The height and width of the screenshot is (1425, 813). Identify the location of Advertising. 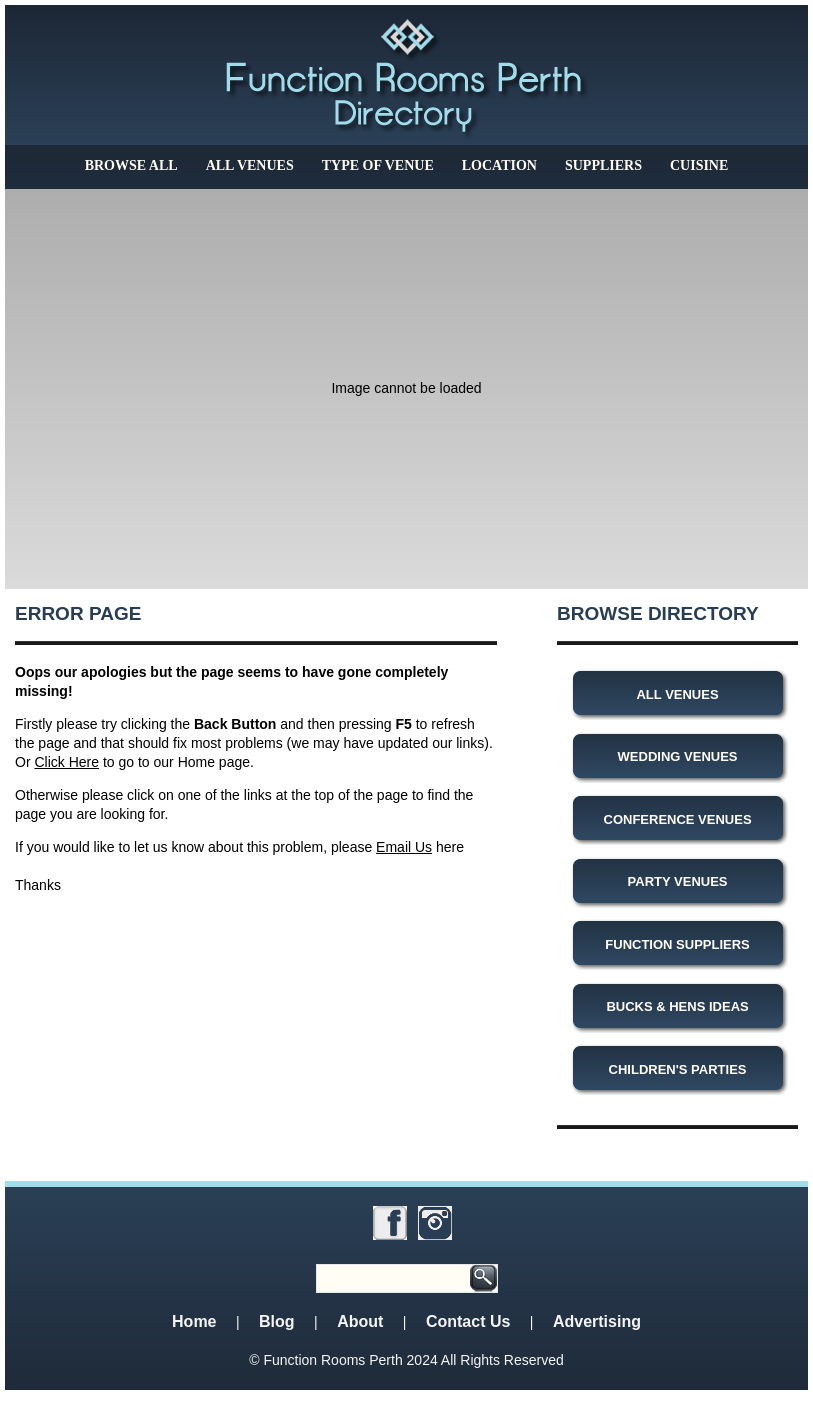
(597, 1321).